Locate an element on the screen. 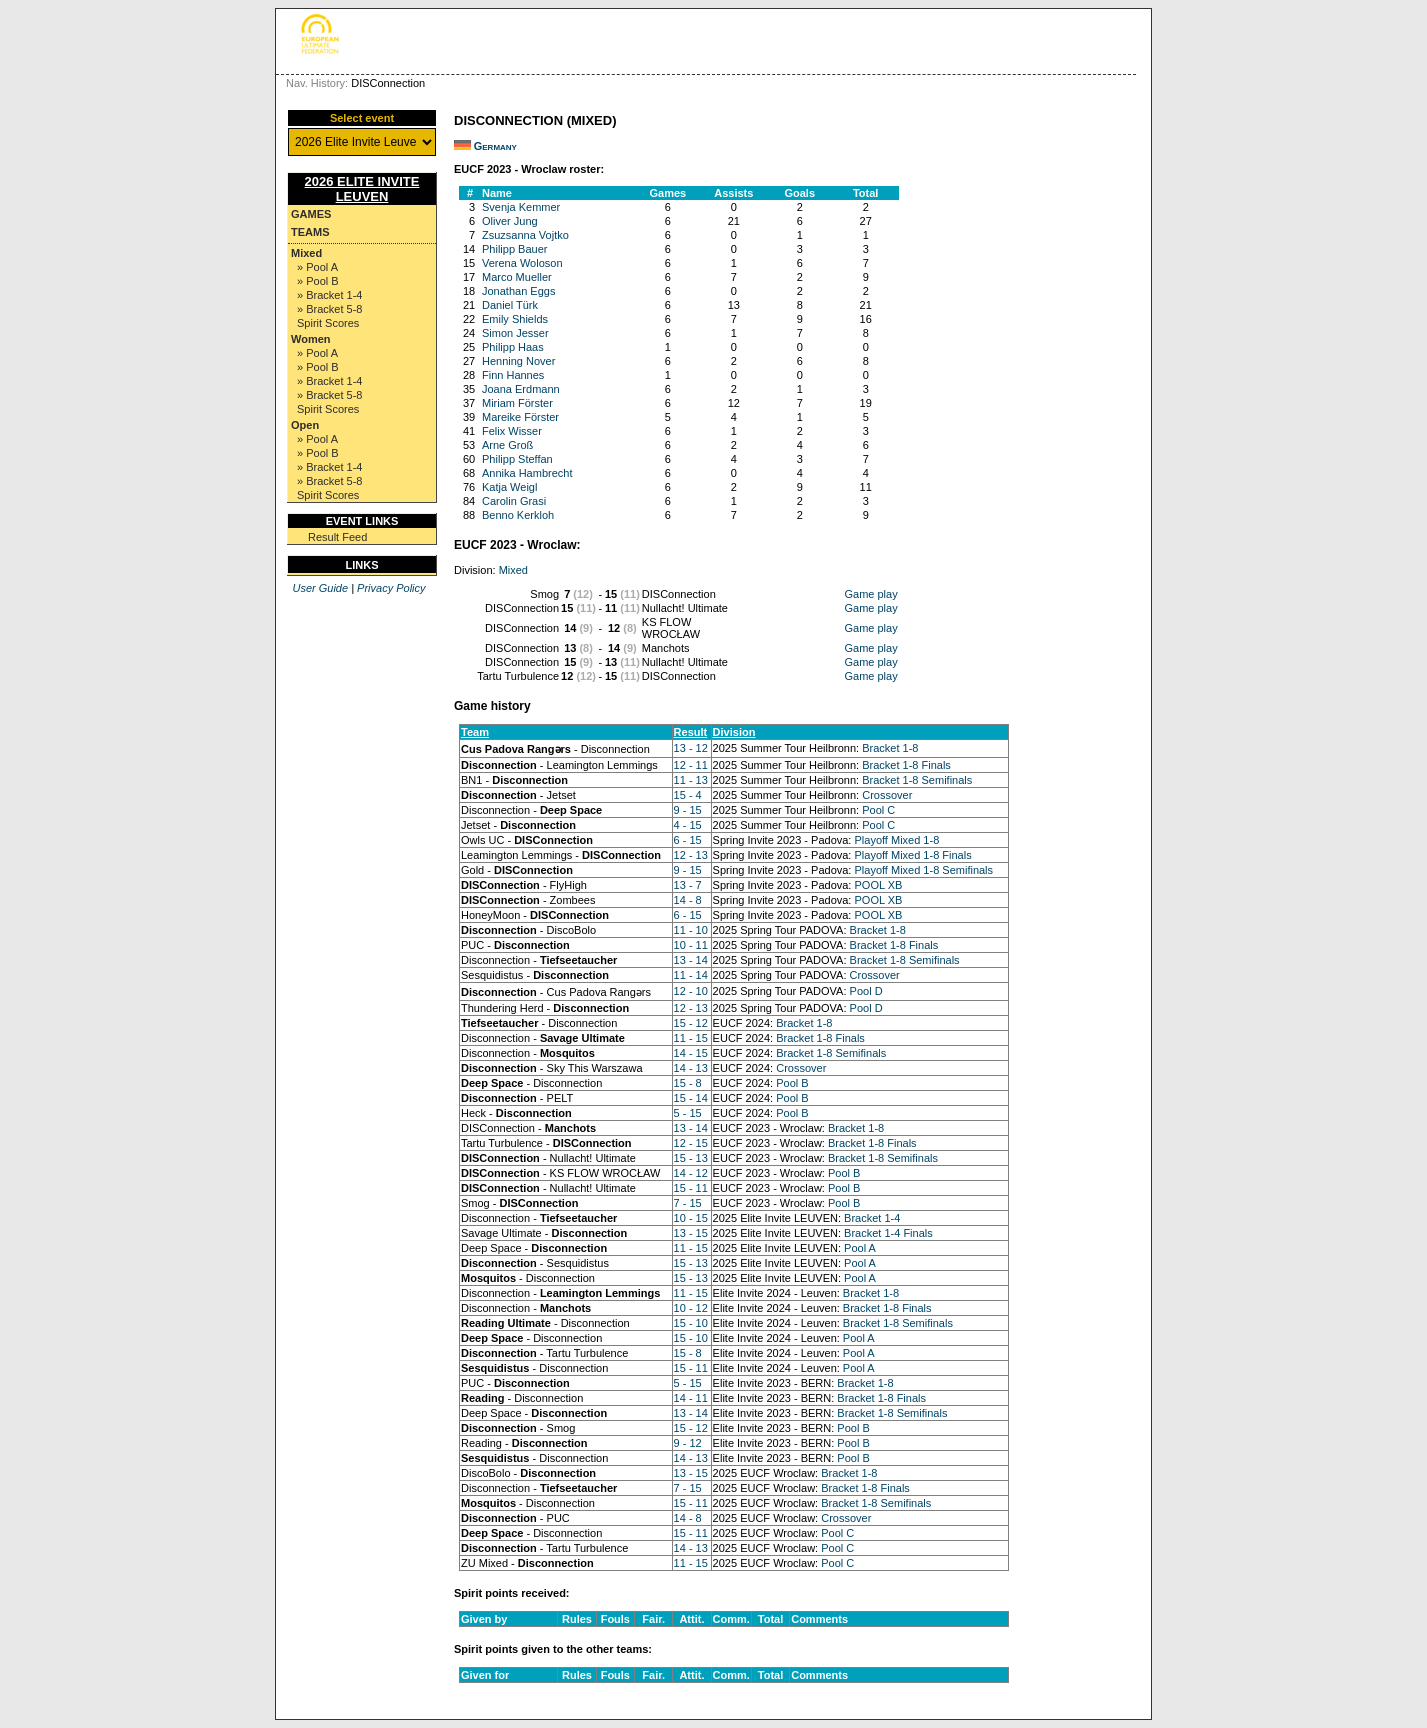 The width and height of the screenshot is (1427, 1728). 10 - 11 is located at coordinates (691, 945).